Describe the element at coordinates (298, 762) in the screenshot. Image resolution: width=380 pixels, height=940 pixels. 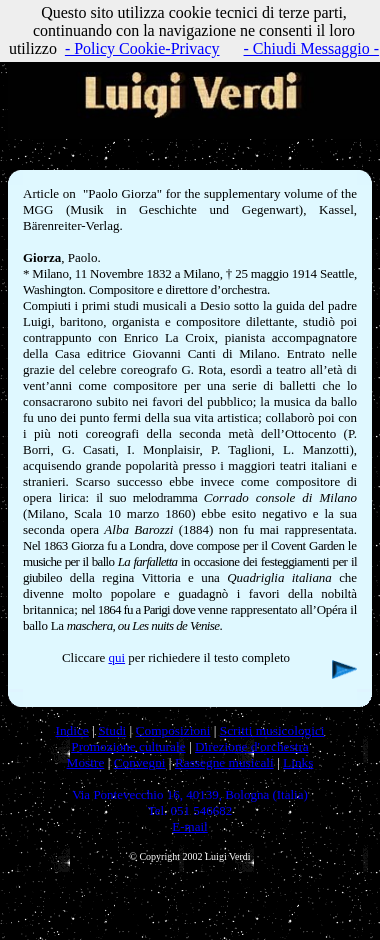
I see `Links` at that location.